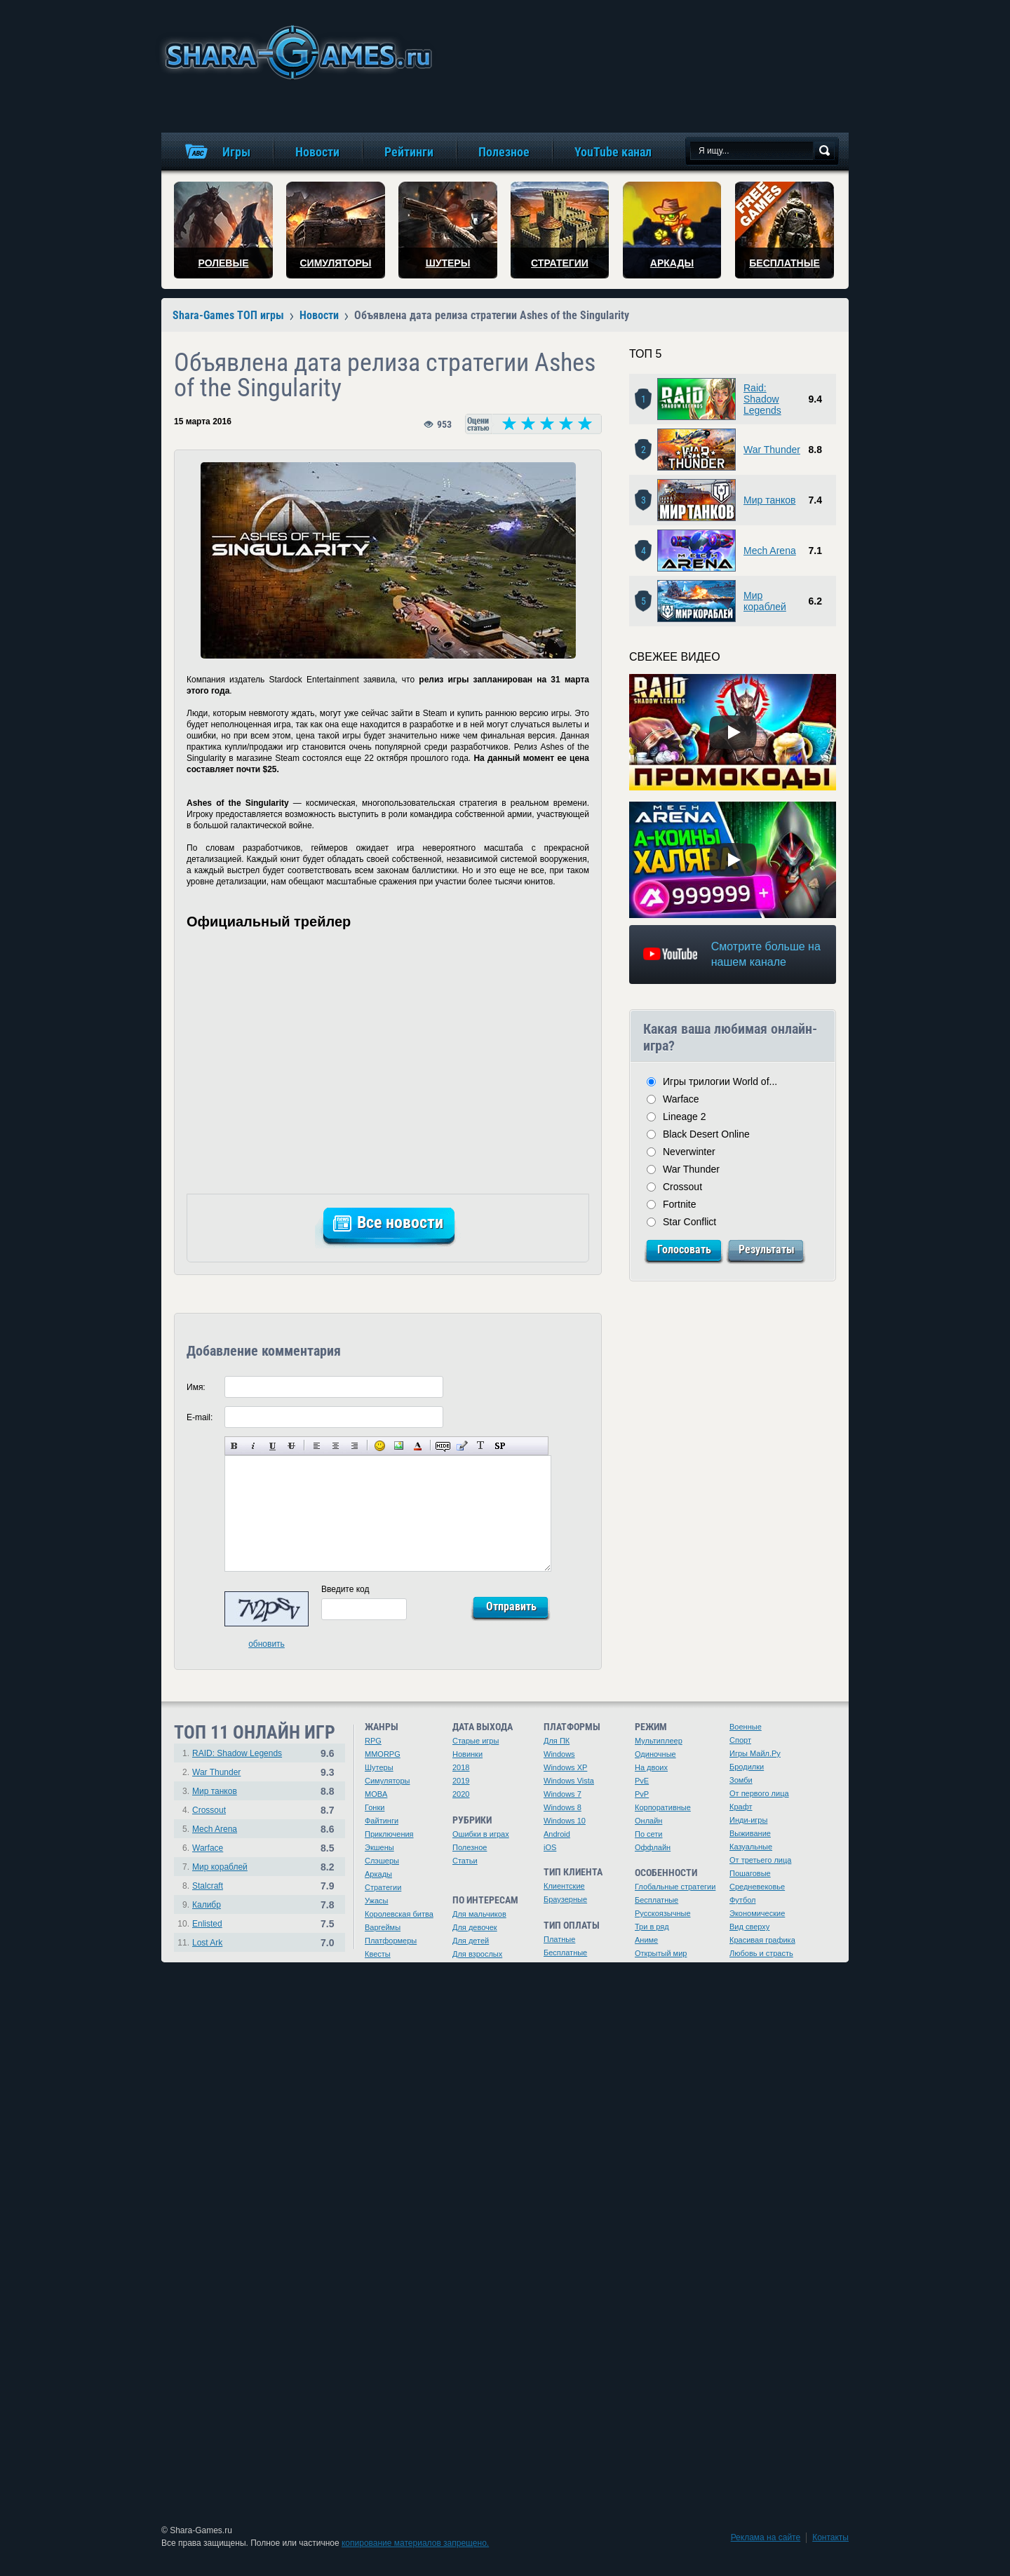 The width and height of the screenshot is (1010, 2576). I want to click on Зомби, so click(741, 1780).